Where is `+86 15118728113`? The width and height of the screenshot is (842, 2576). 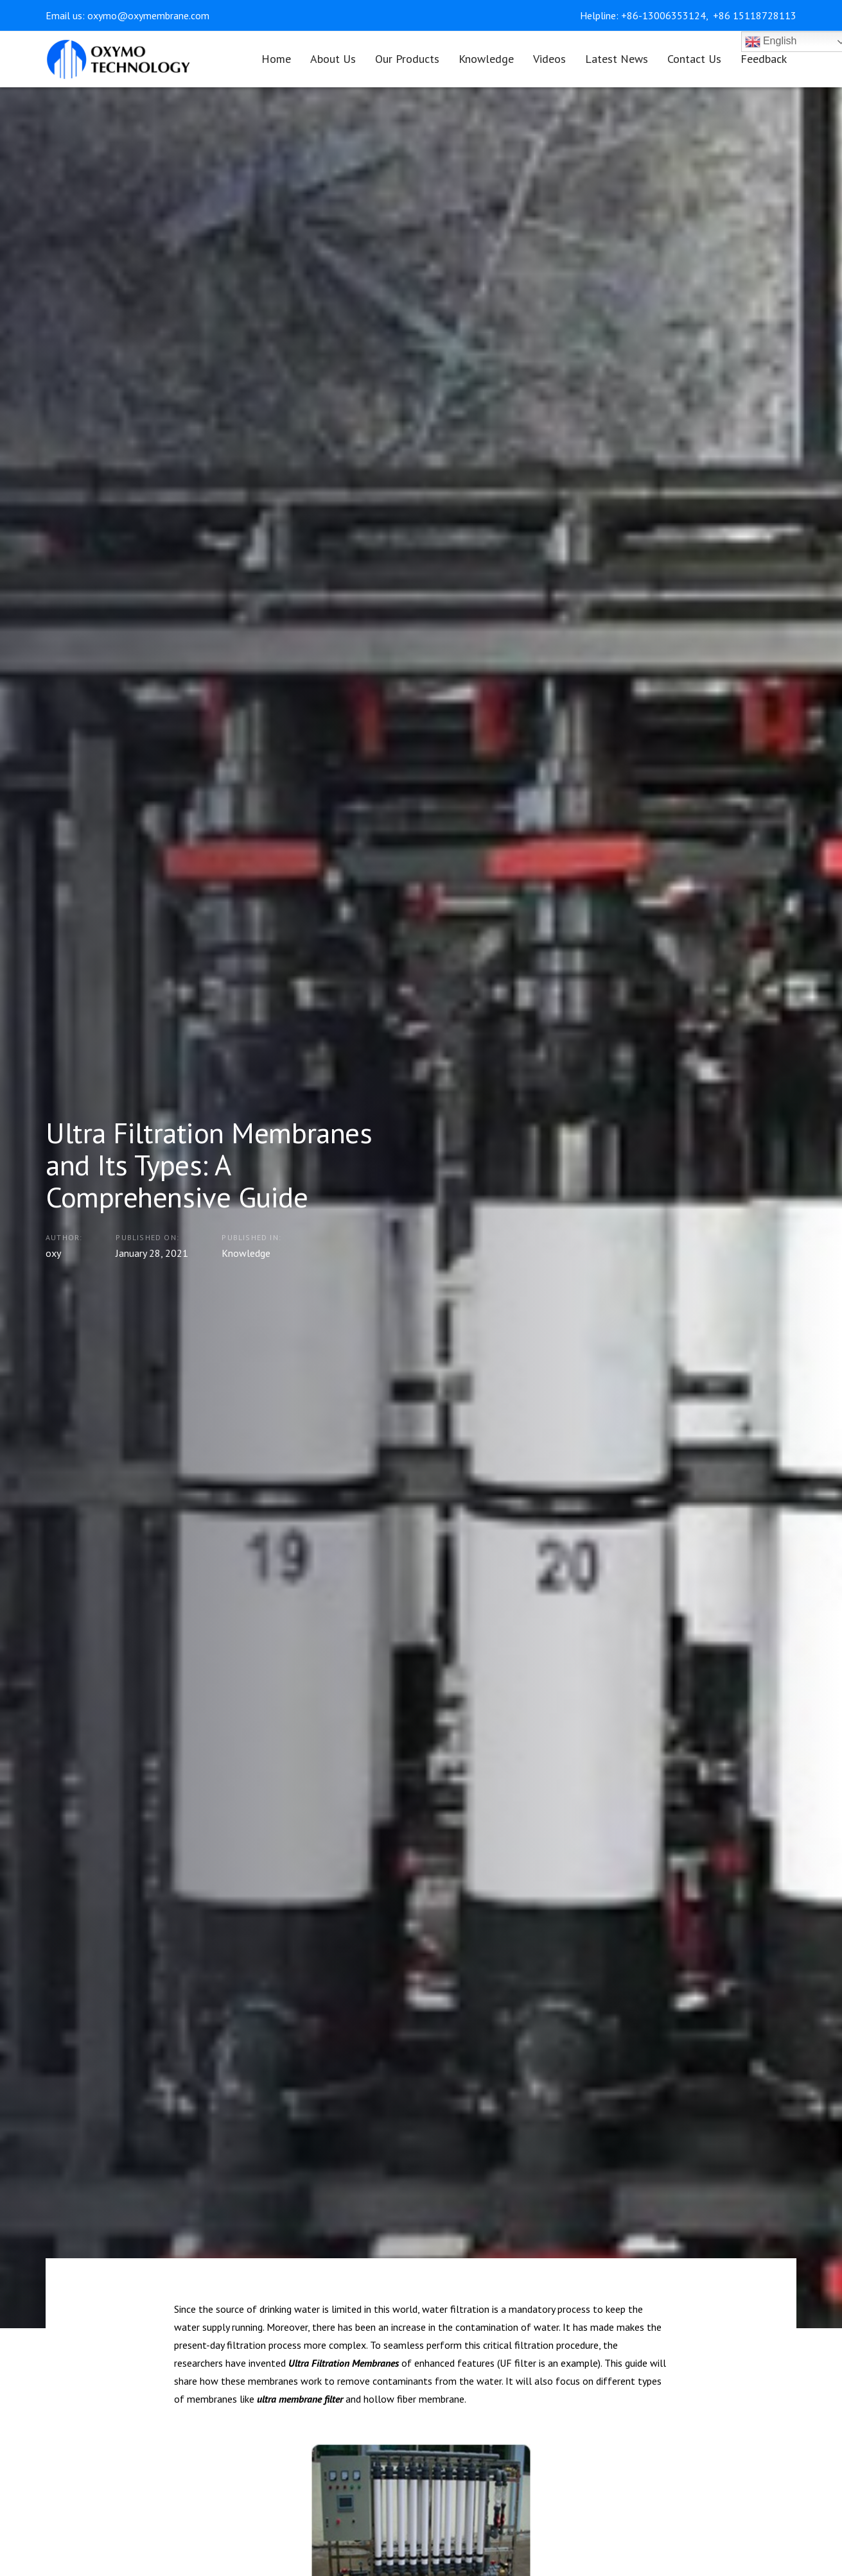
+86 15118728113 is located at coordinates (754, 15).